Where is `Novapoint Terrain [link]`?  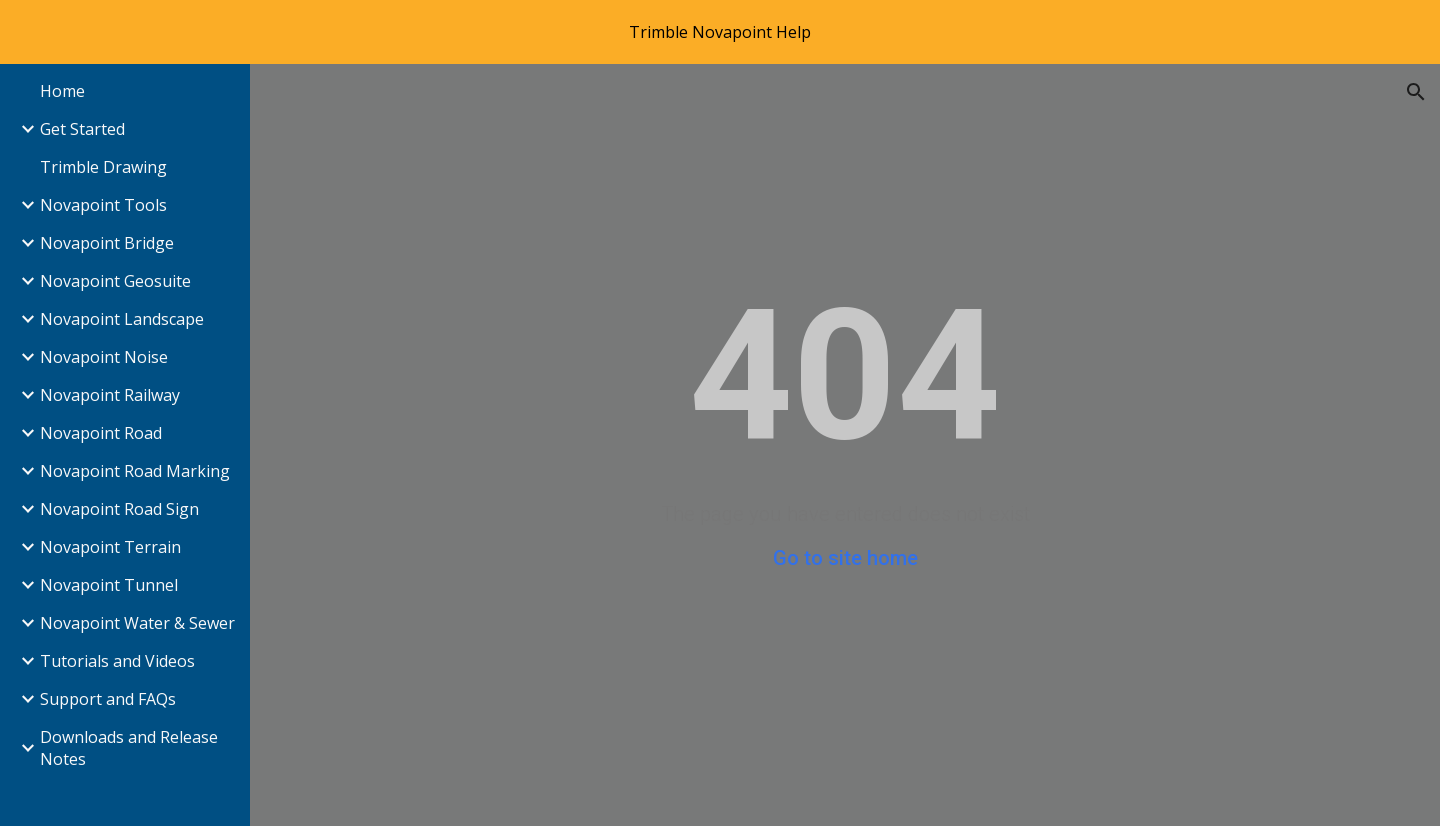
Novapoint Terrain [link] is located at coordinates (110, 547).